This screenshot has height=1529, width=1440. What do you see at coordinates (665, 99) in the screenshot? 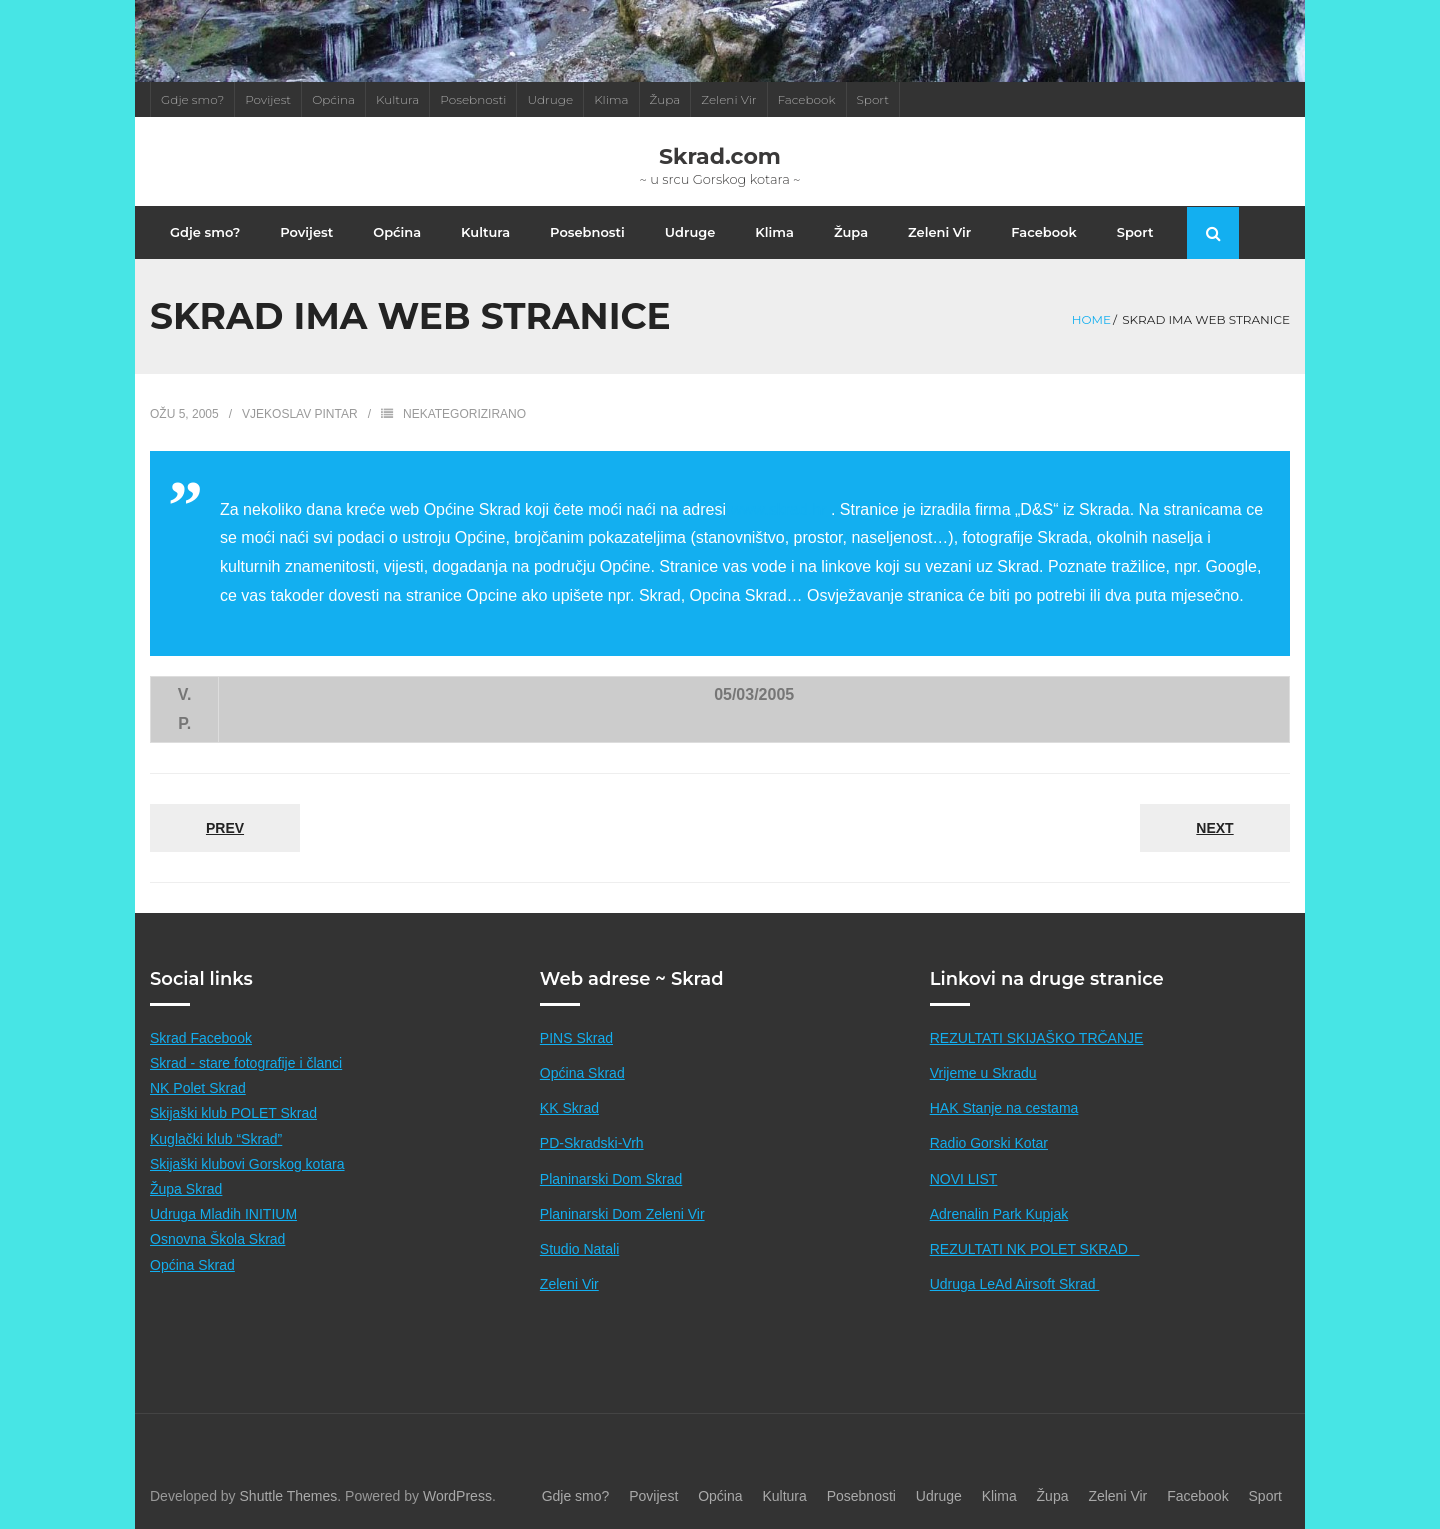
I see `Župa` at bounding box center [665, 99].